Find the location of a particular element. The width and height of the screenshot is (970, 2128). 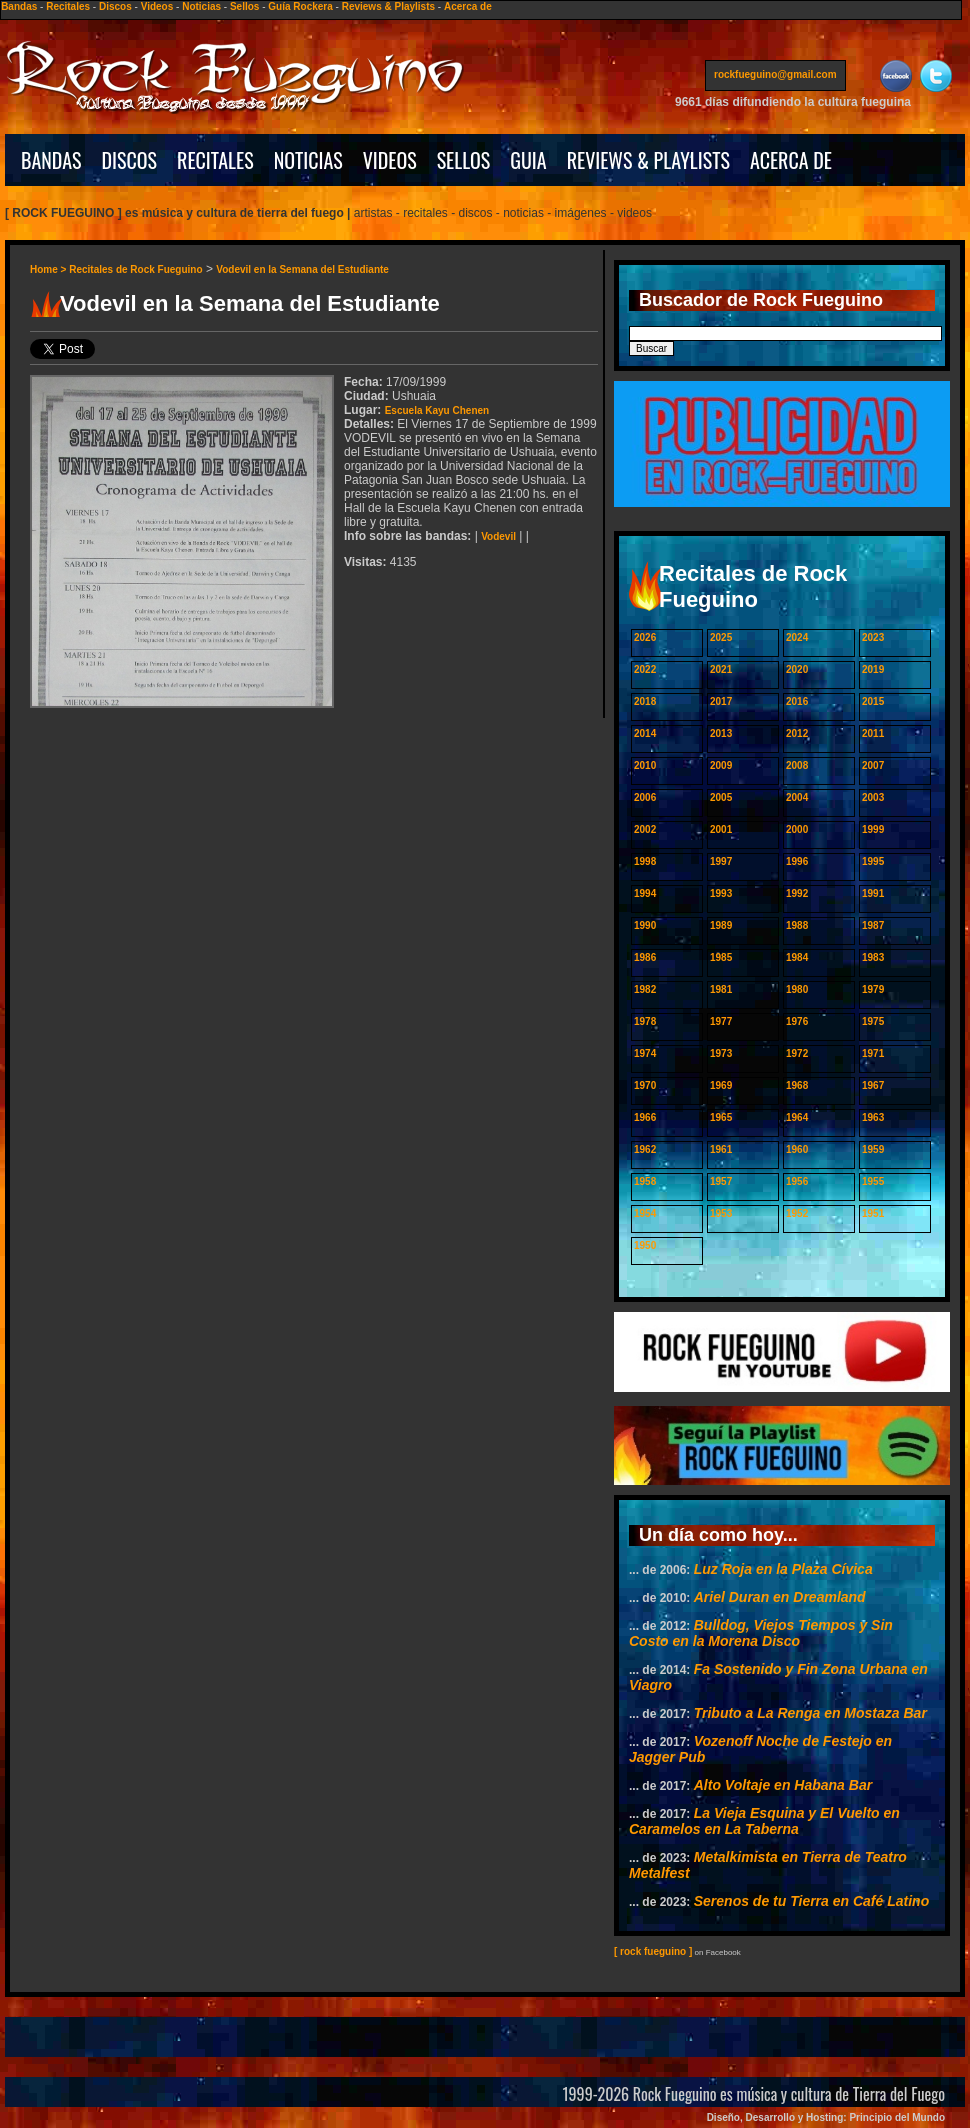

NOTICIAS is located at coordinates (308, 160).